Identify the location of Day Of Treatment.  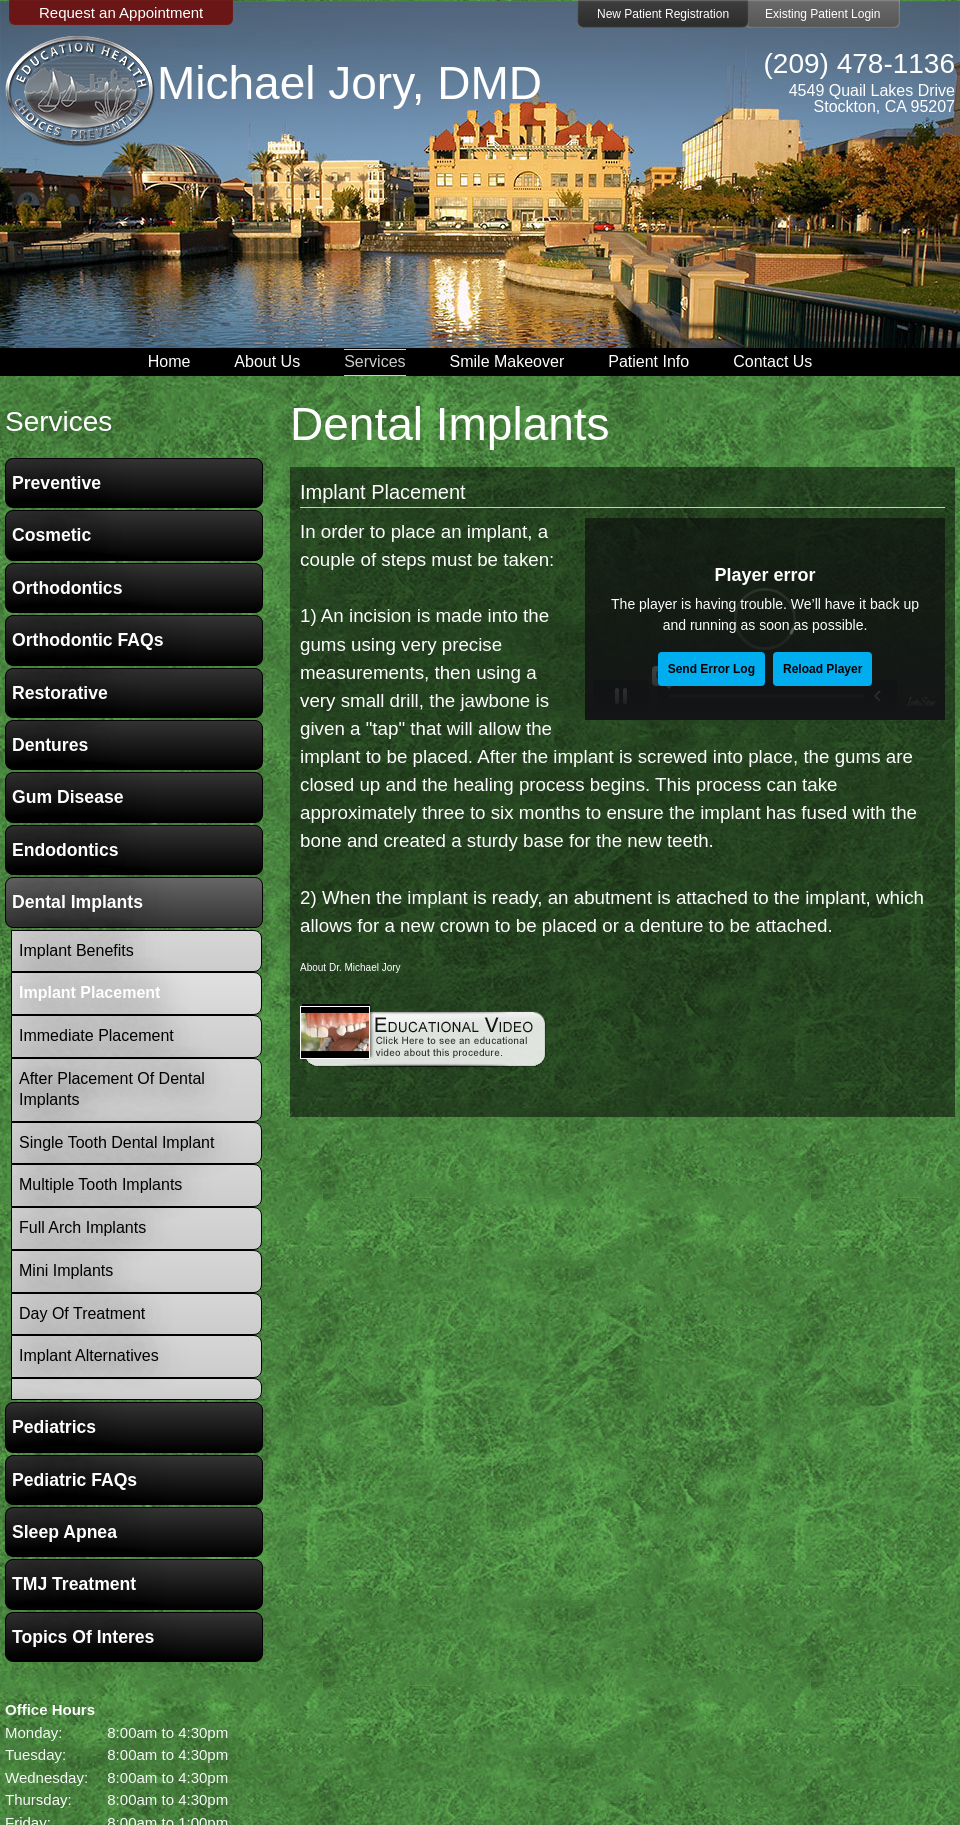
(82, 1313).